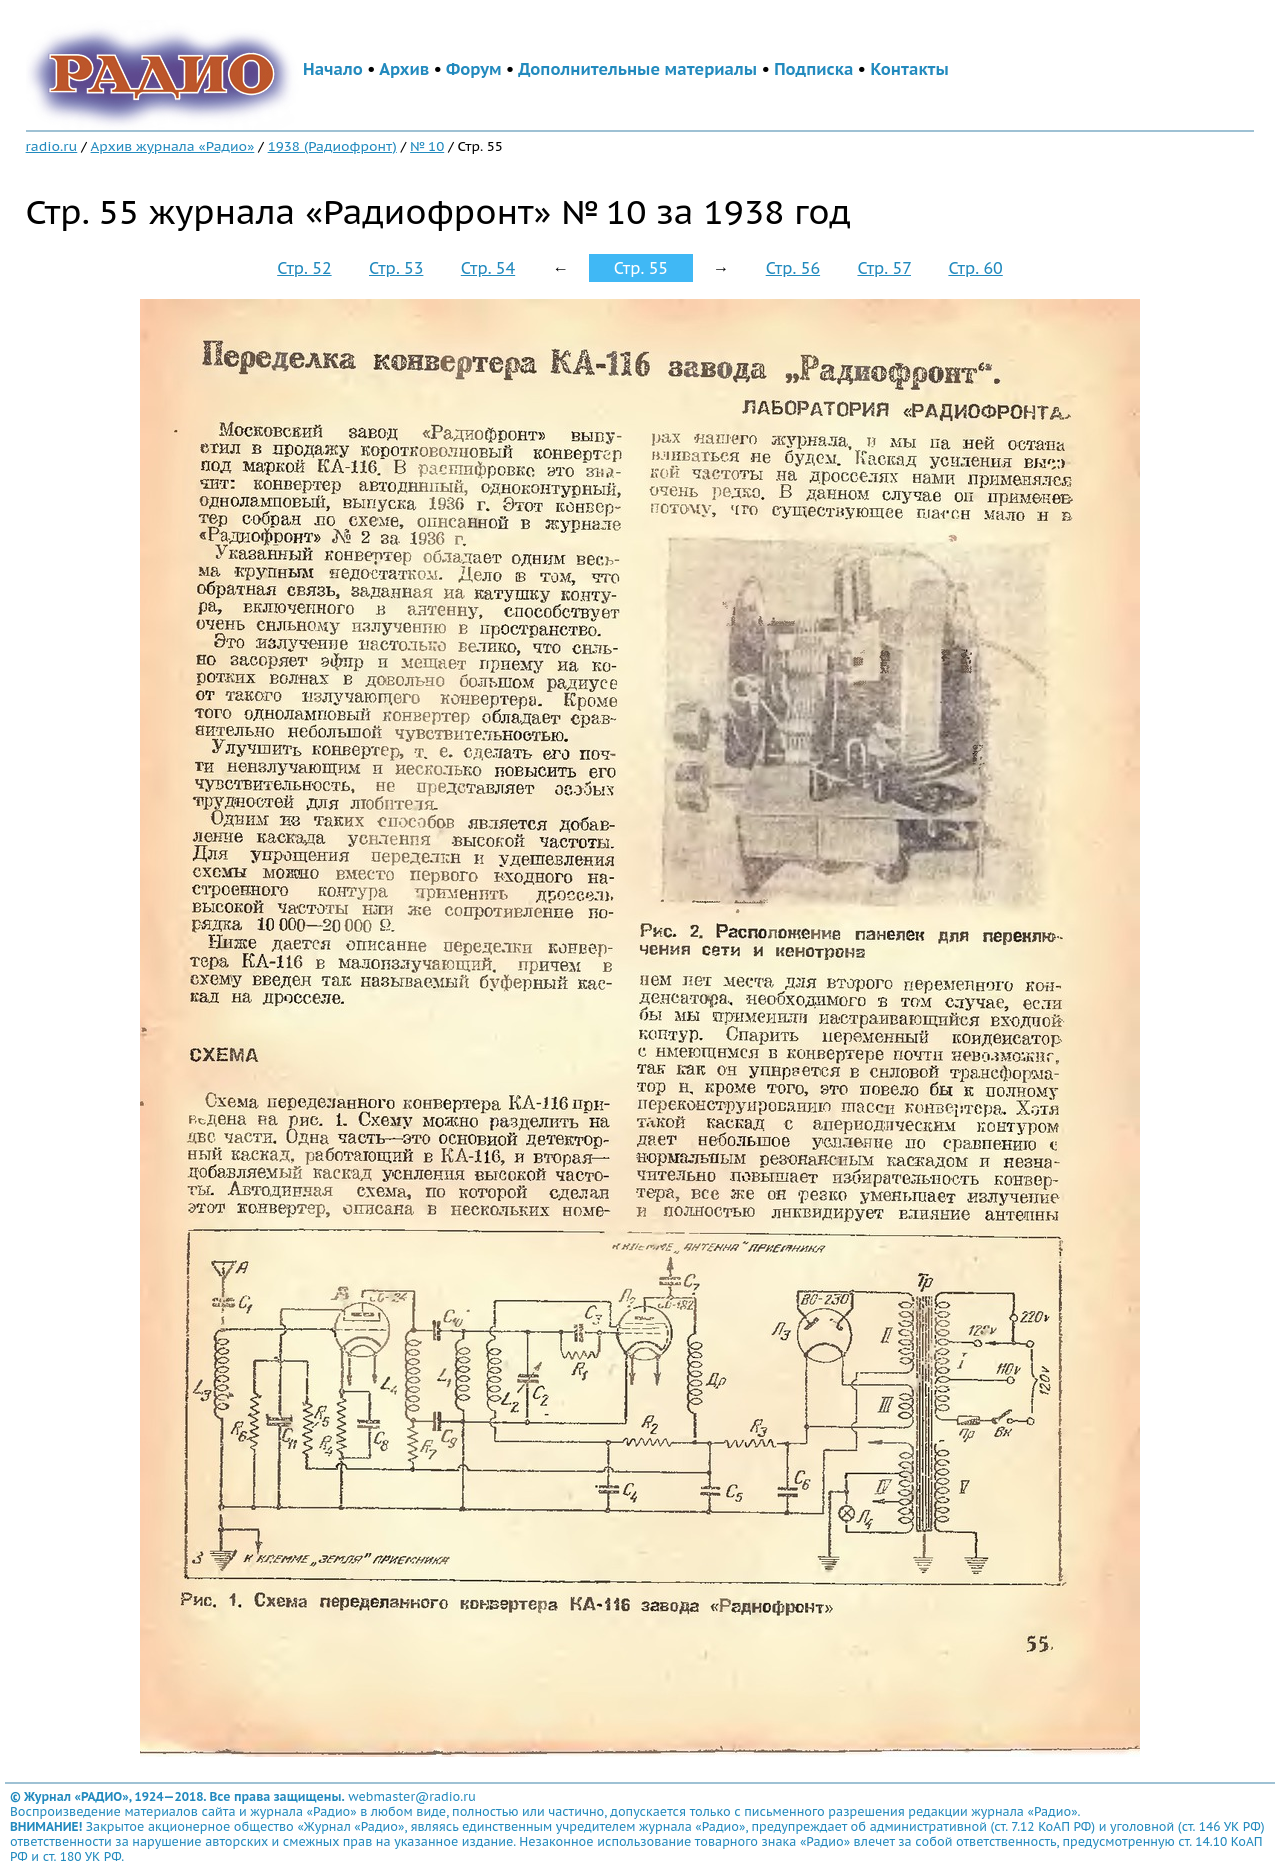 Image resolution: width=1280 pixels, height=1874 pixels. I want to click on Стр. 56, so click(793, 268).